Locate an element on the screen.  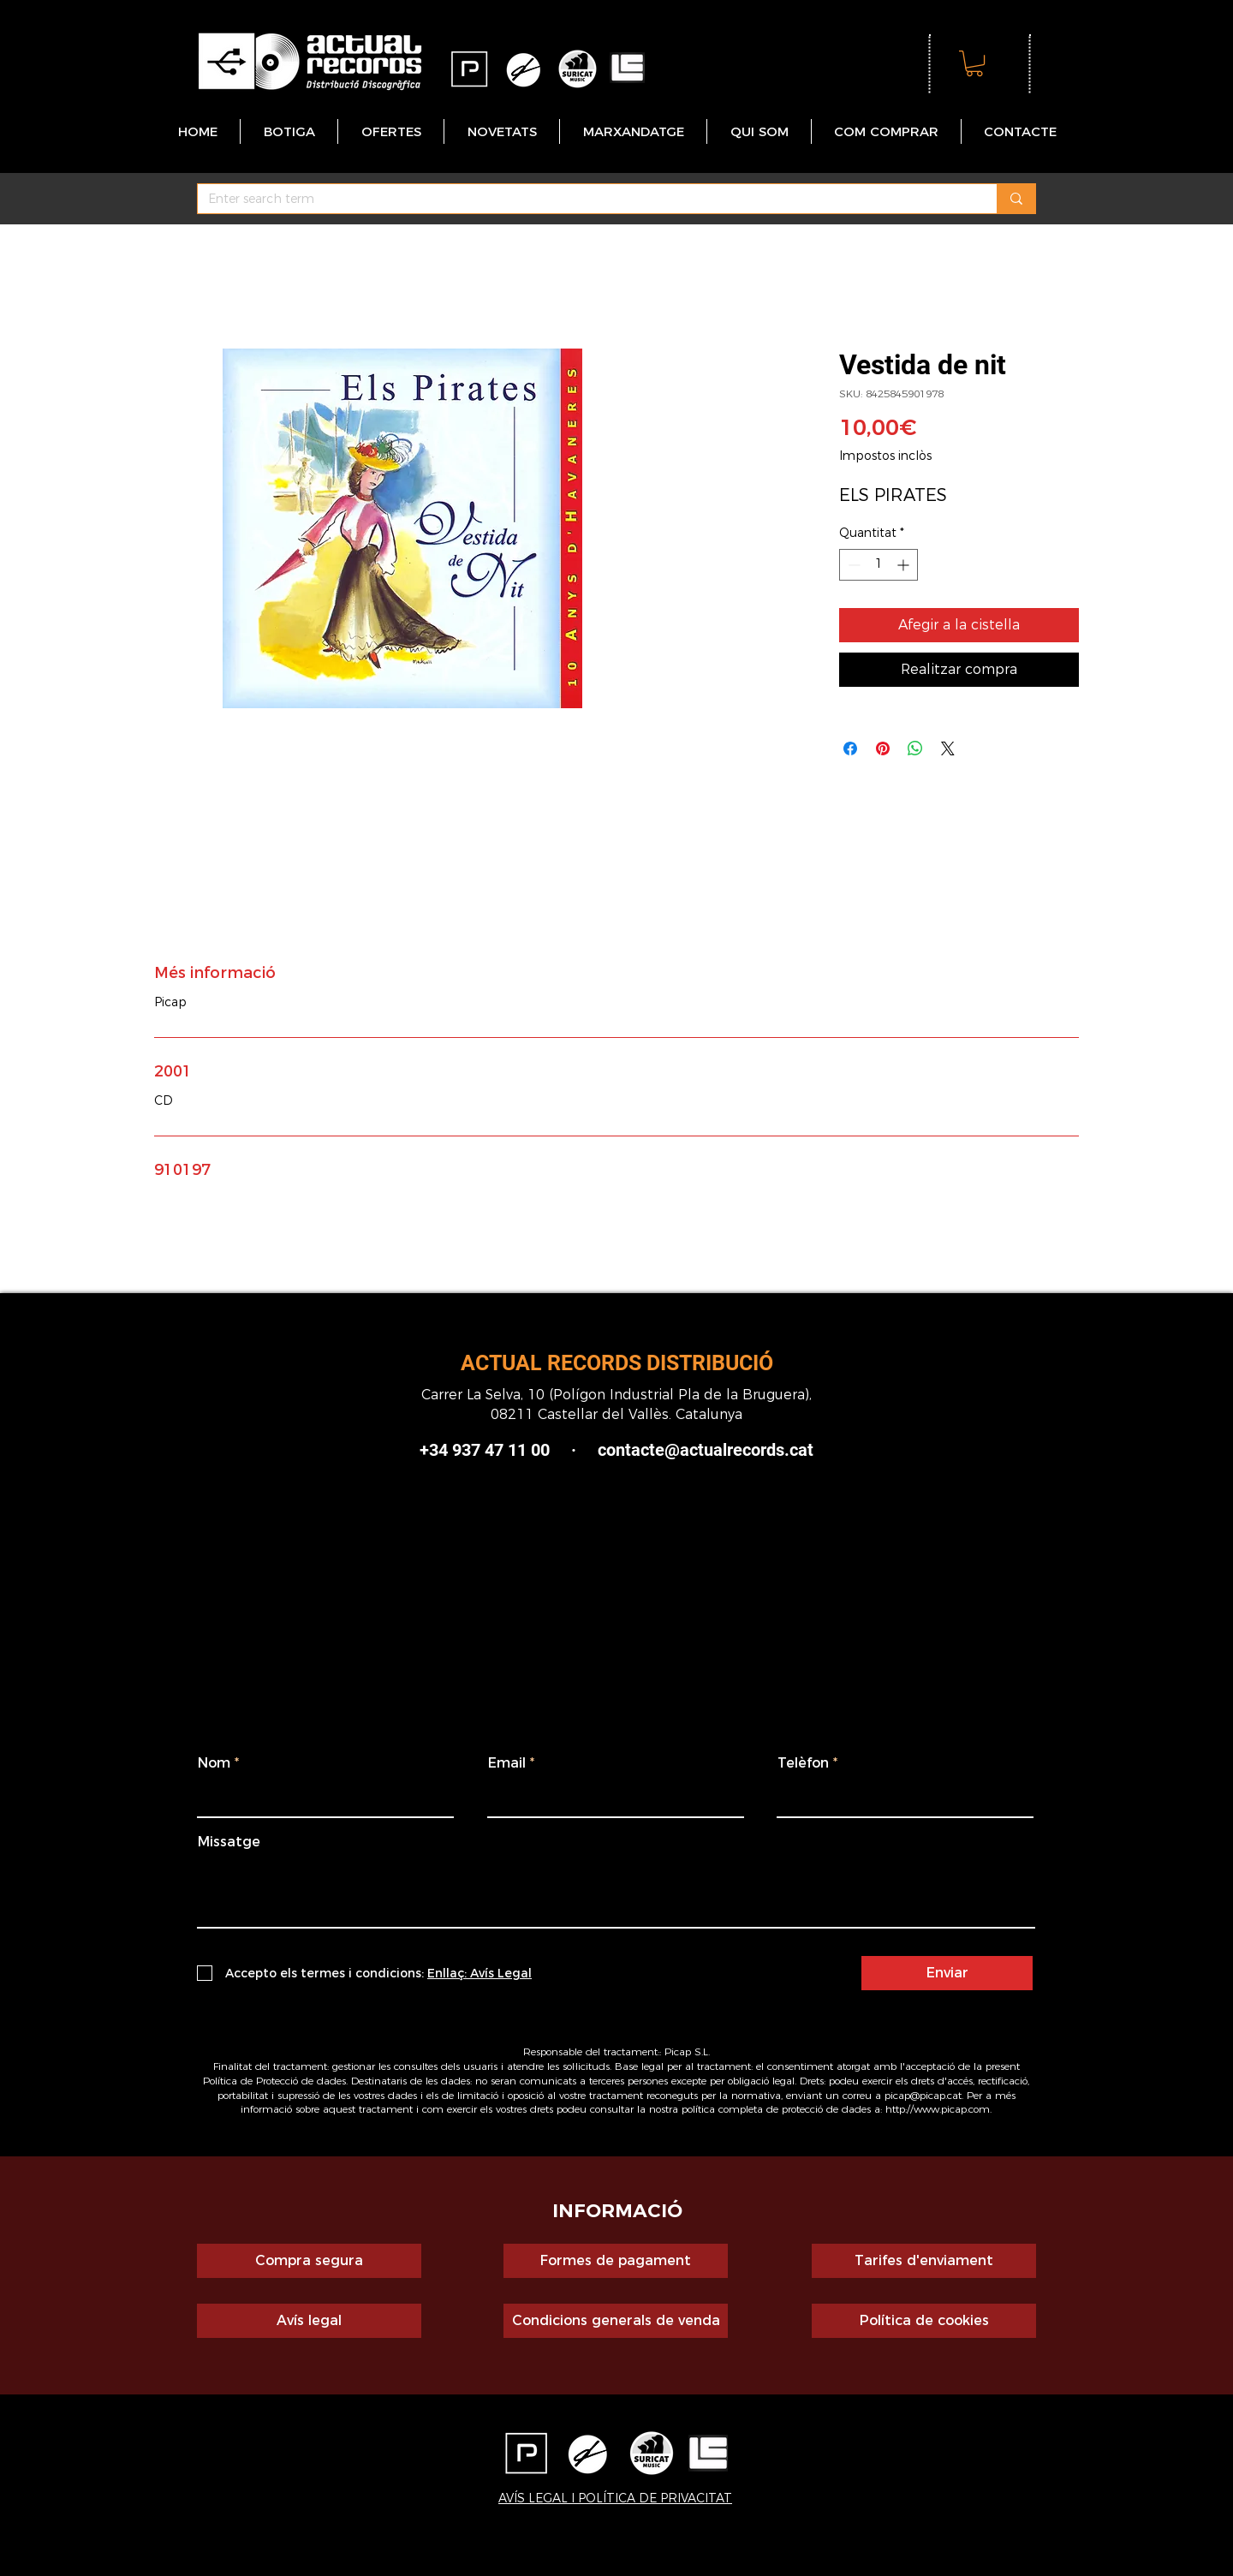
Missatge is located at coordinates (229, 1842).